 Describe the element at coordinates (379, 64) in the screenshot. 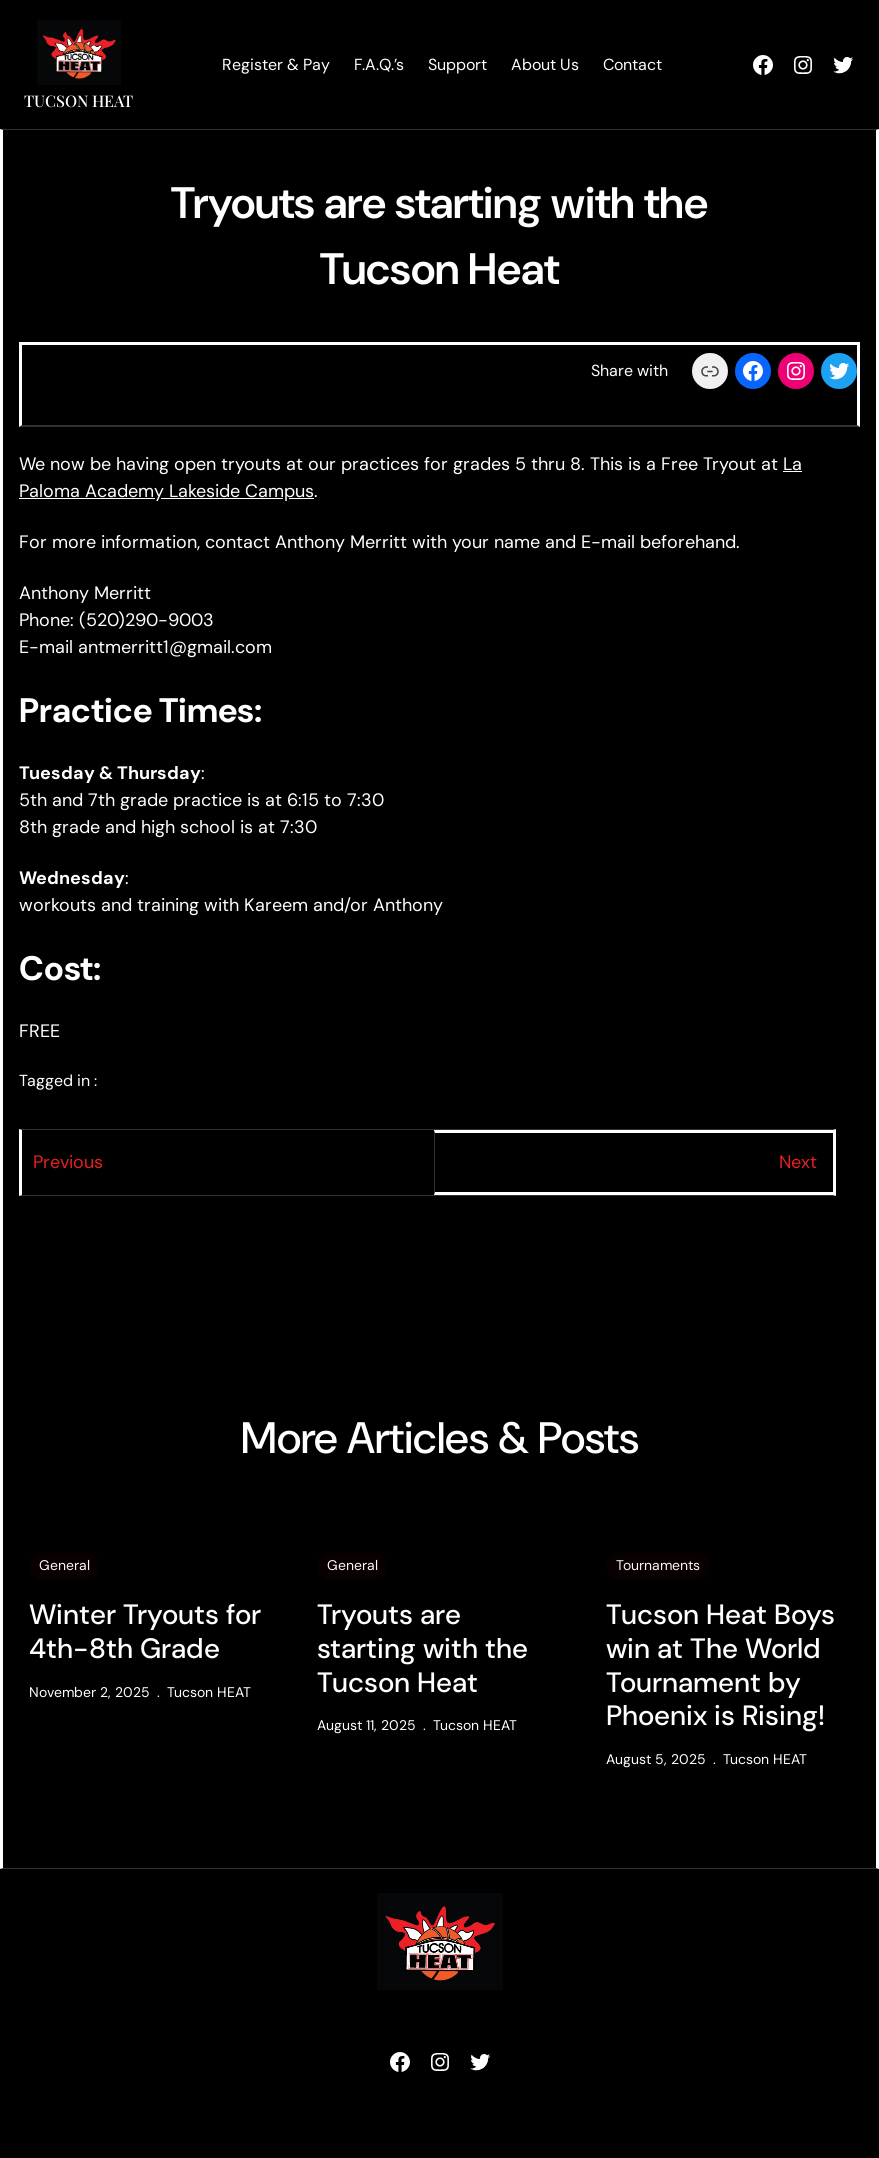

I see `F.A.Q.’s` at that location.